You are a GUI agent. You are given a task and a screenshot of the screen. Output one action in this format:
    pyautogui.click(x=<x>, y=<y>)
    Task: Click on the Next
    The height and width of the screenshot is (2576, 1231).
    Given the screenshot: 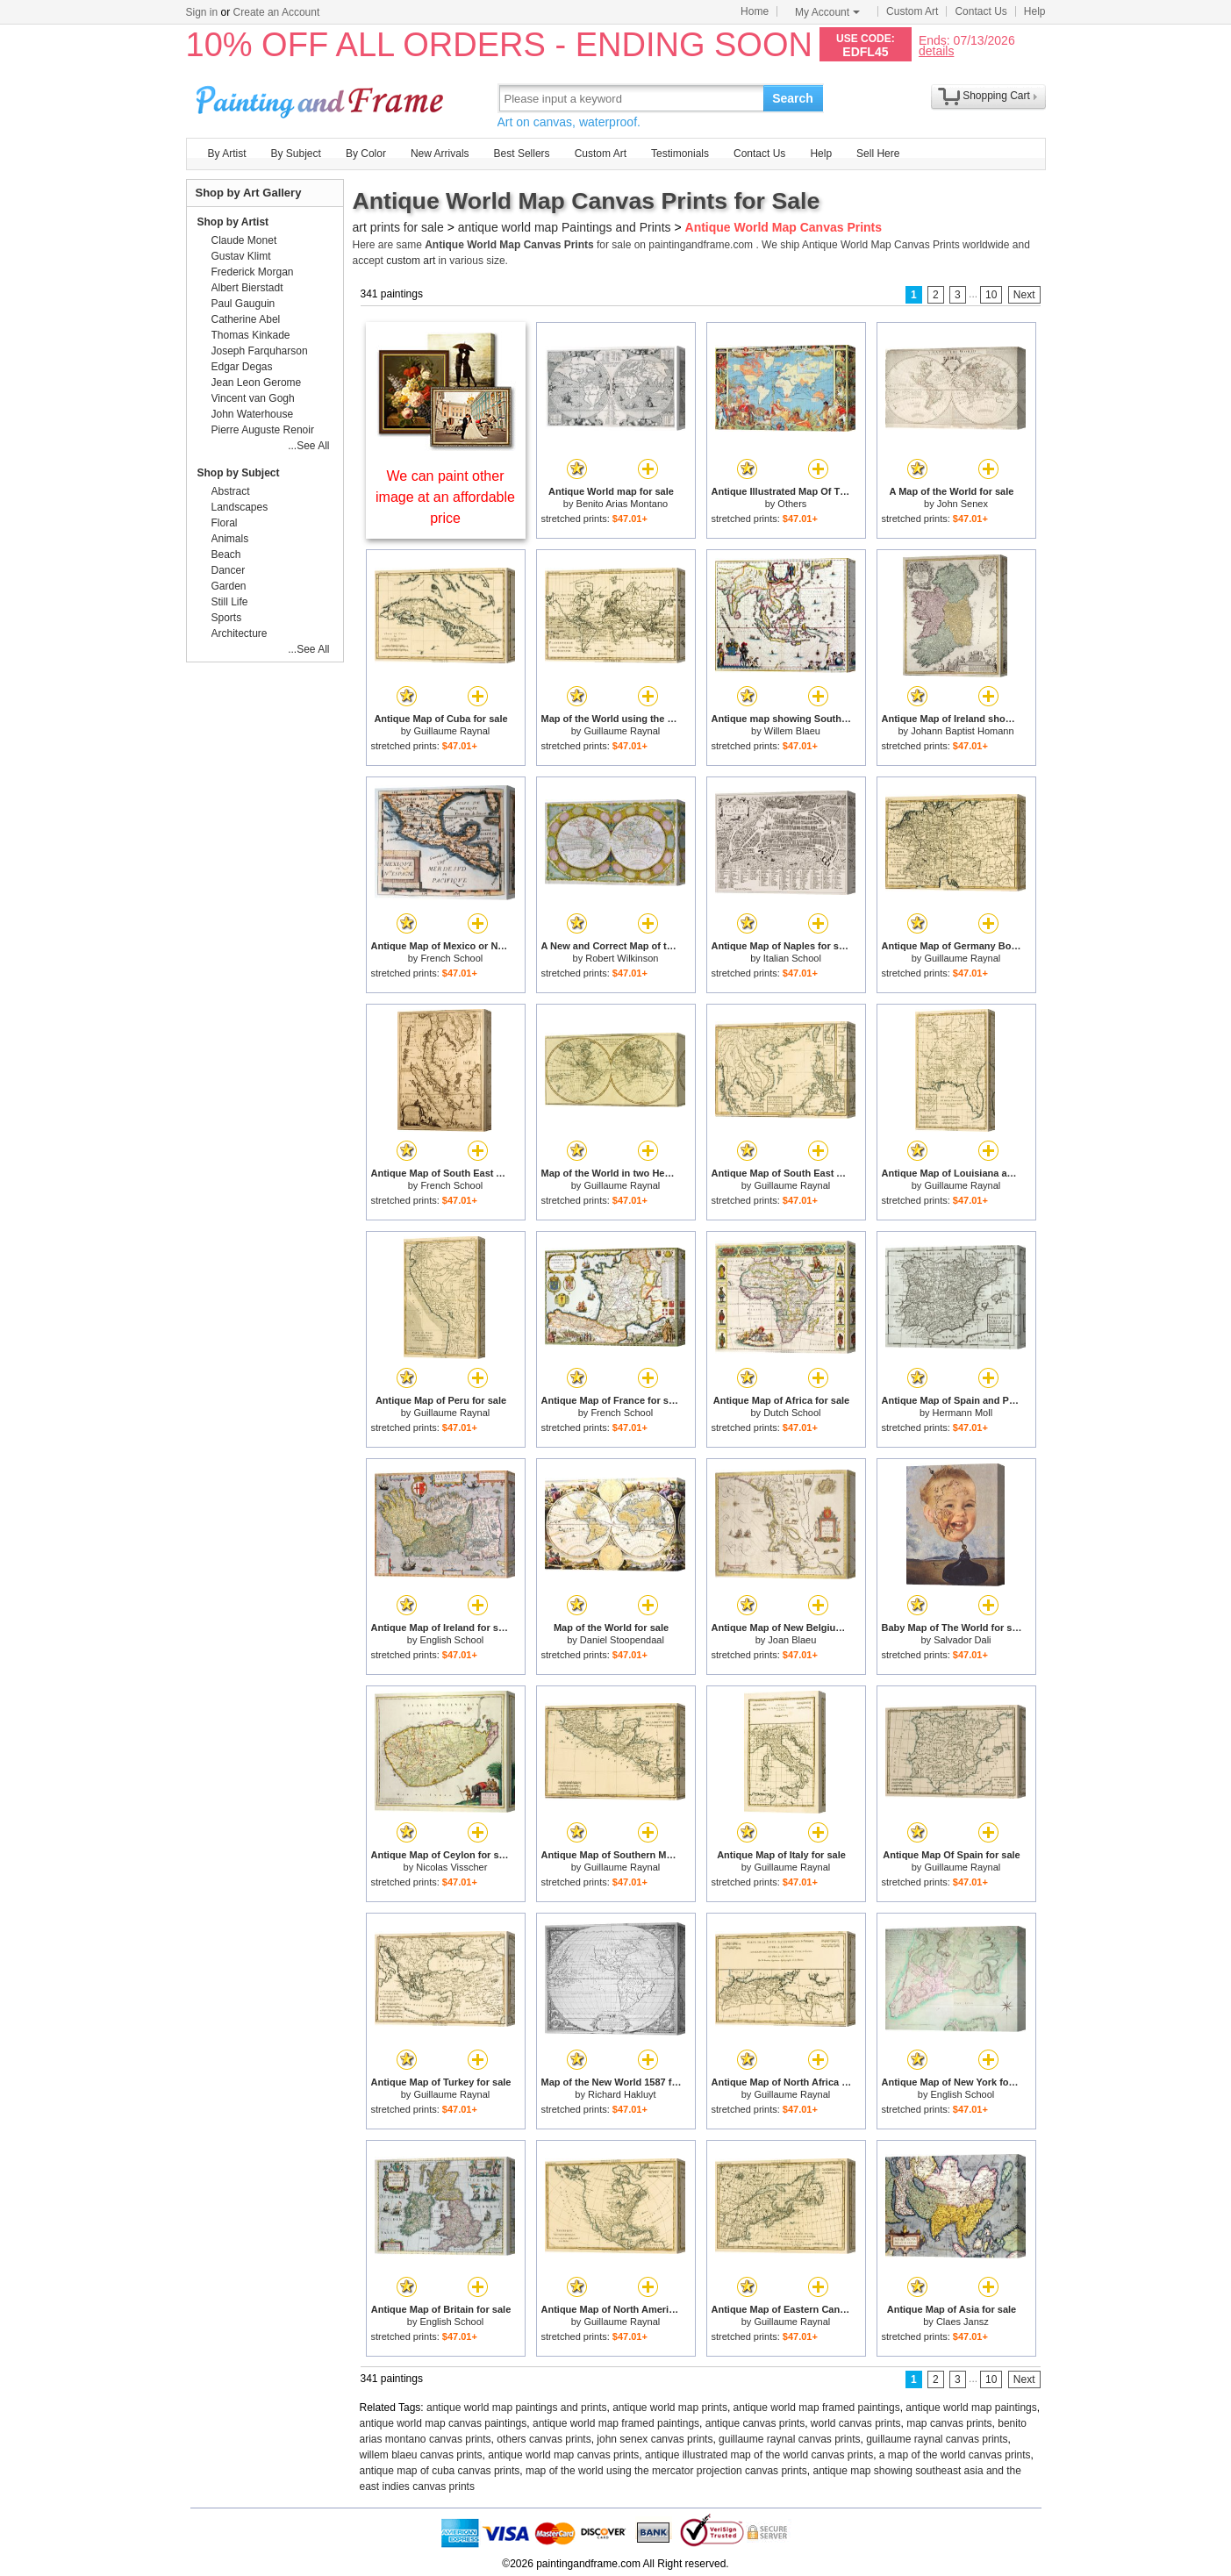 What is the action you would take?
    pyautogui.click(x=1024, y=295)
    